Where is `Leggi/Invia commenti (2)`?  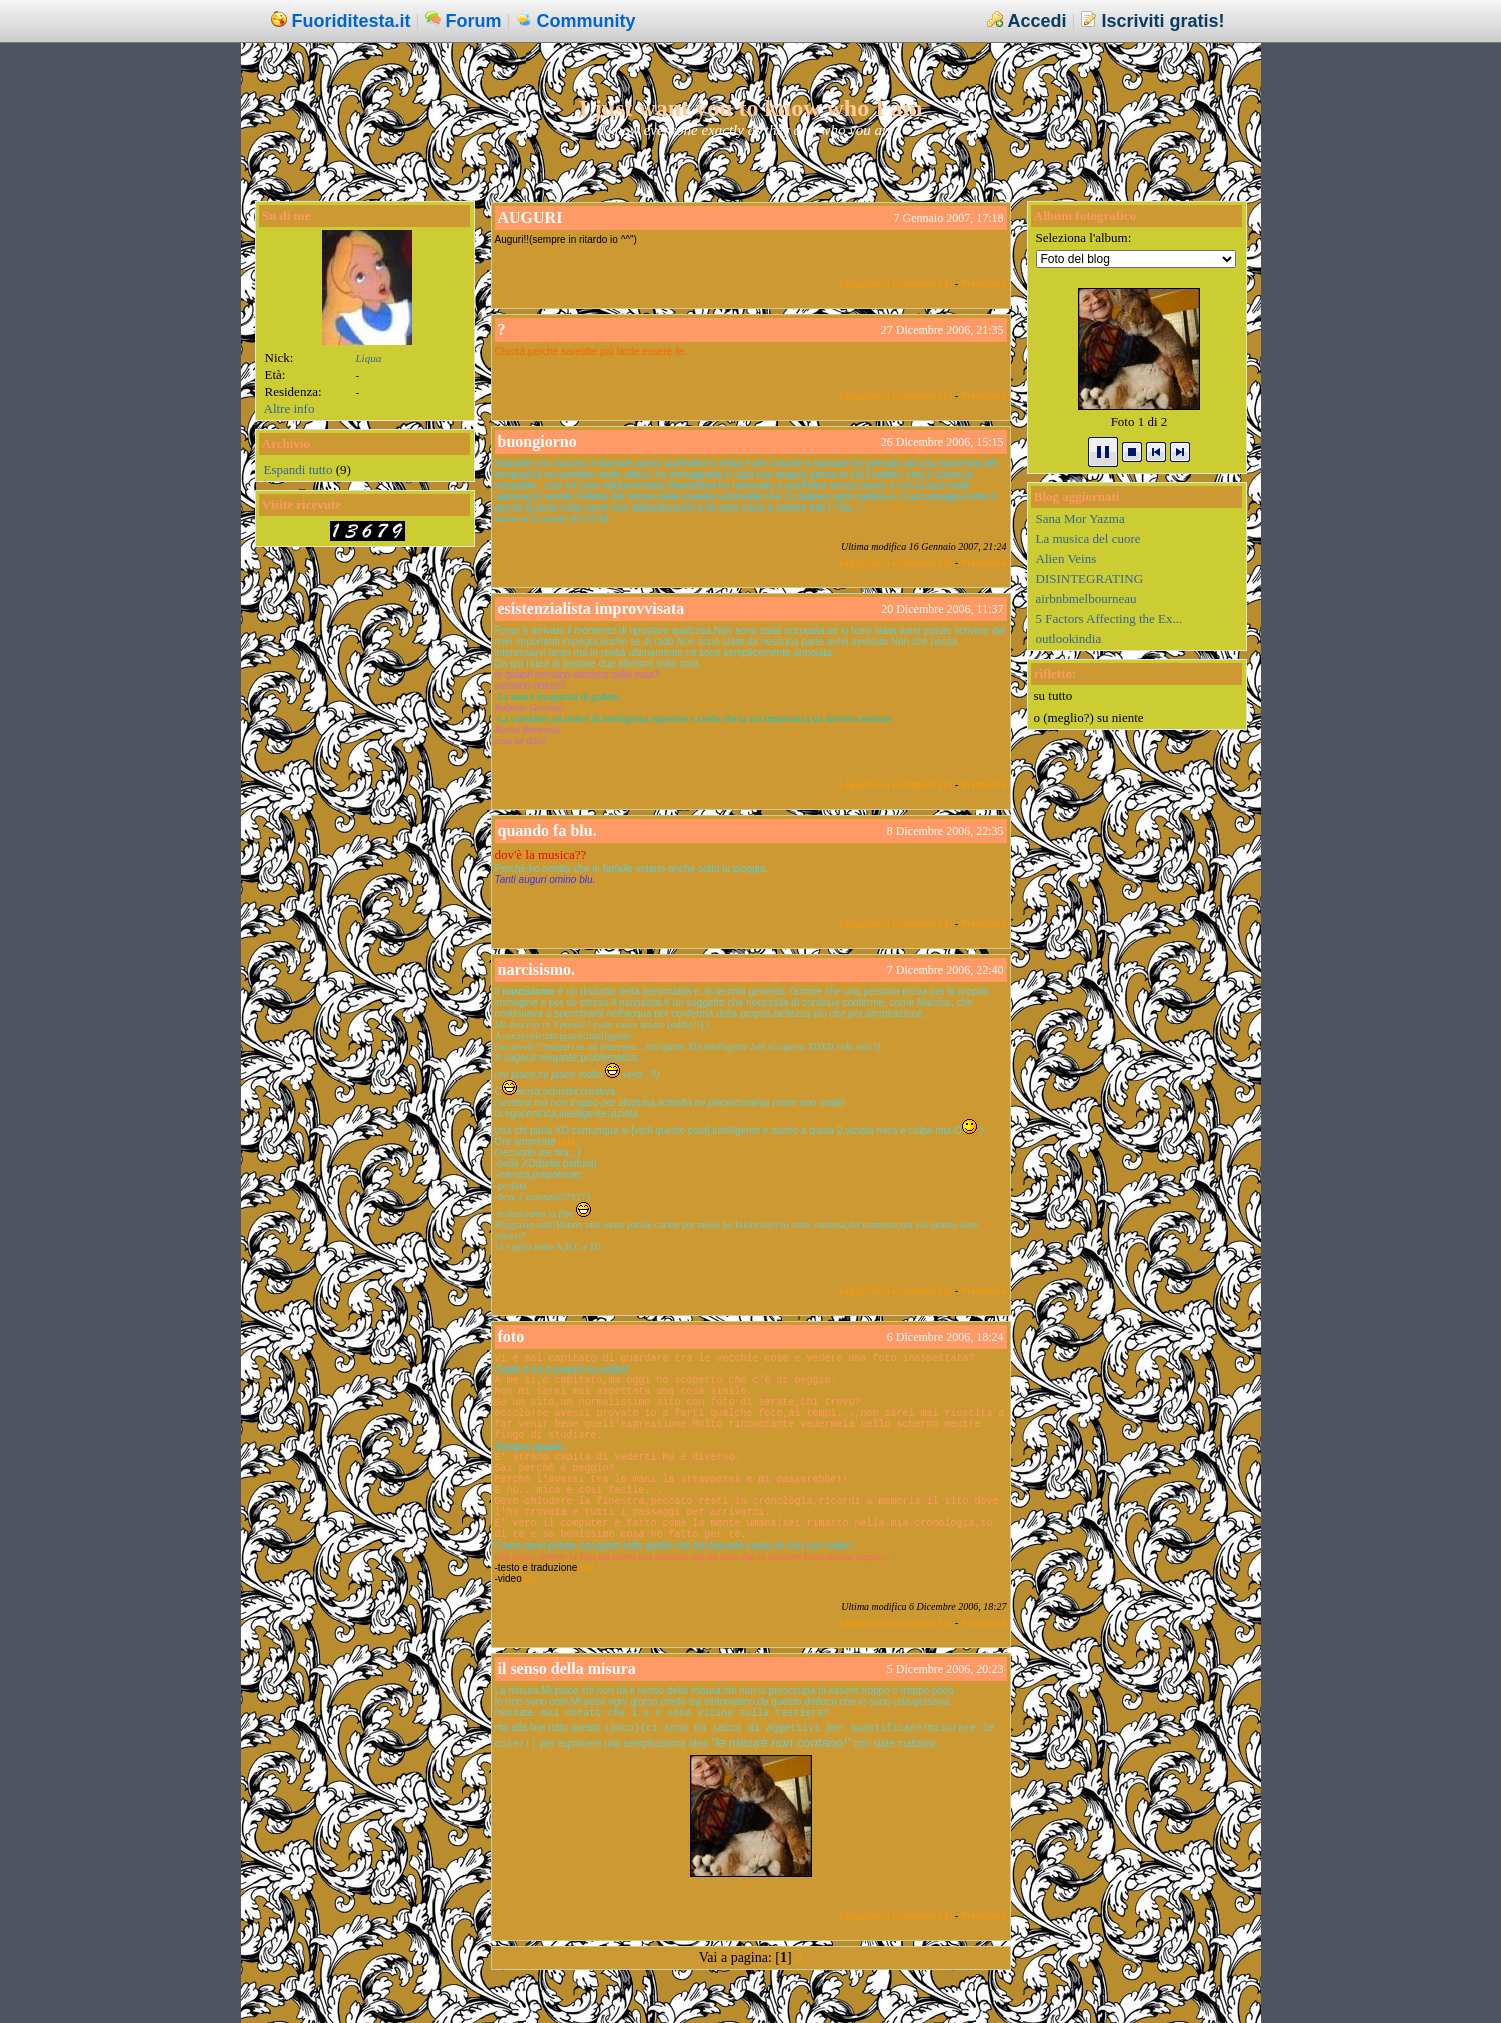 Leggi/Invia commenti (2) is located at coordinates (895, 784).